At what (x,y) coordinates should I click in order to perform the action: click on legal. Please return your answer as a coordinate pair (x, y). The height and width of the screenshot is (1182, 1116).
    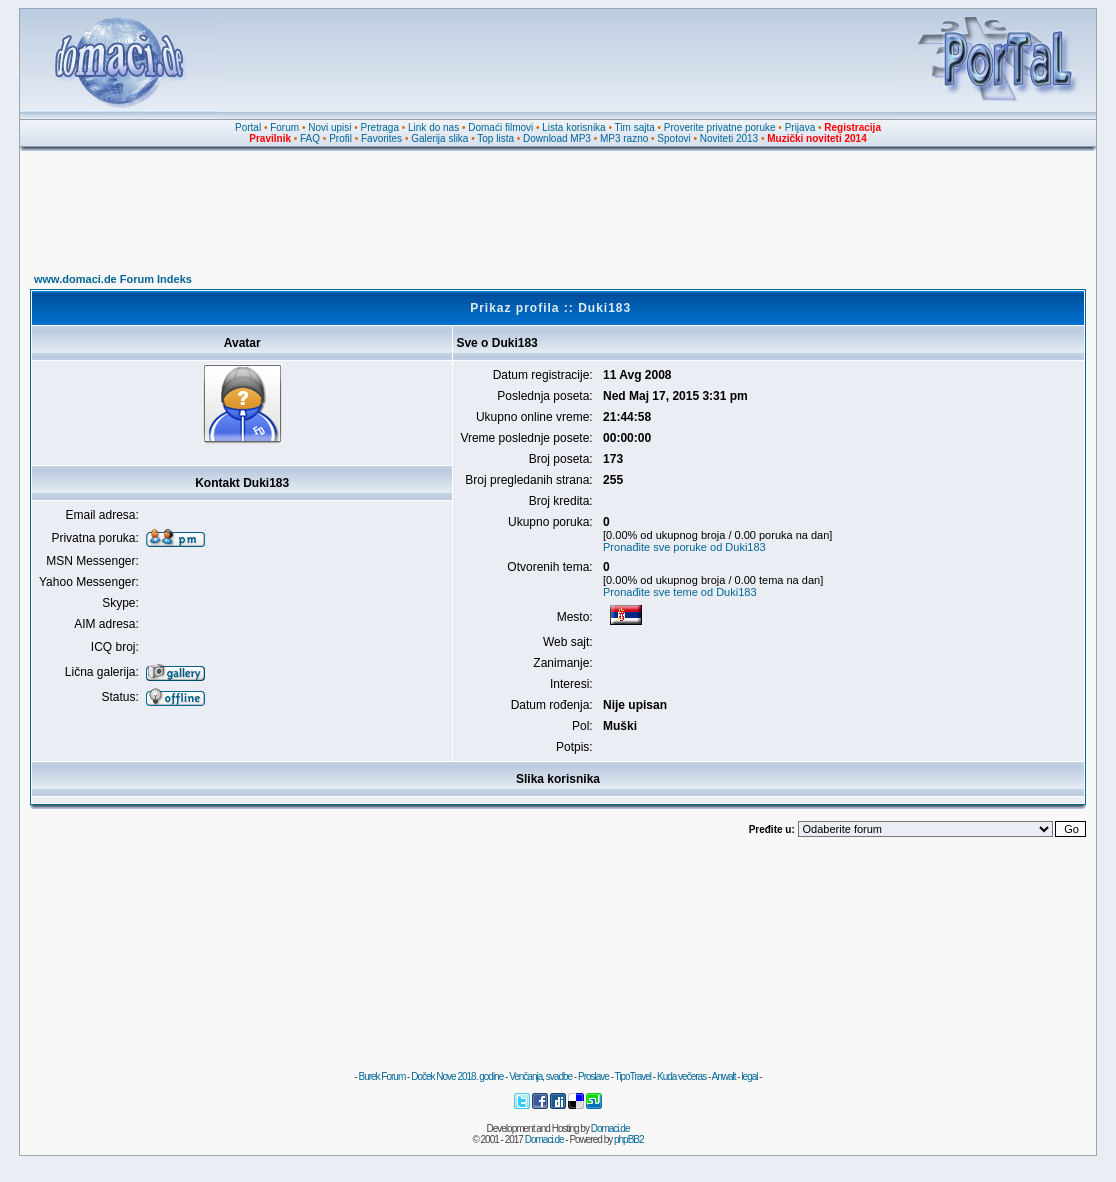
    Looking at the image, I should click on (749, 1076).